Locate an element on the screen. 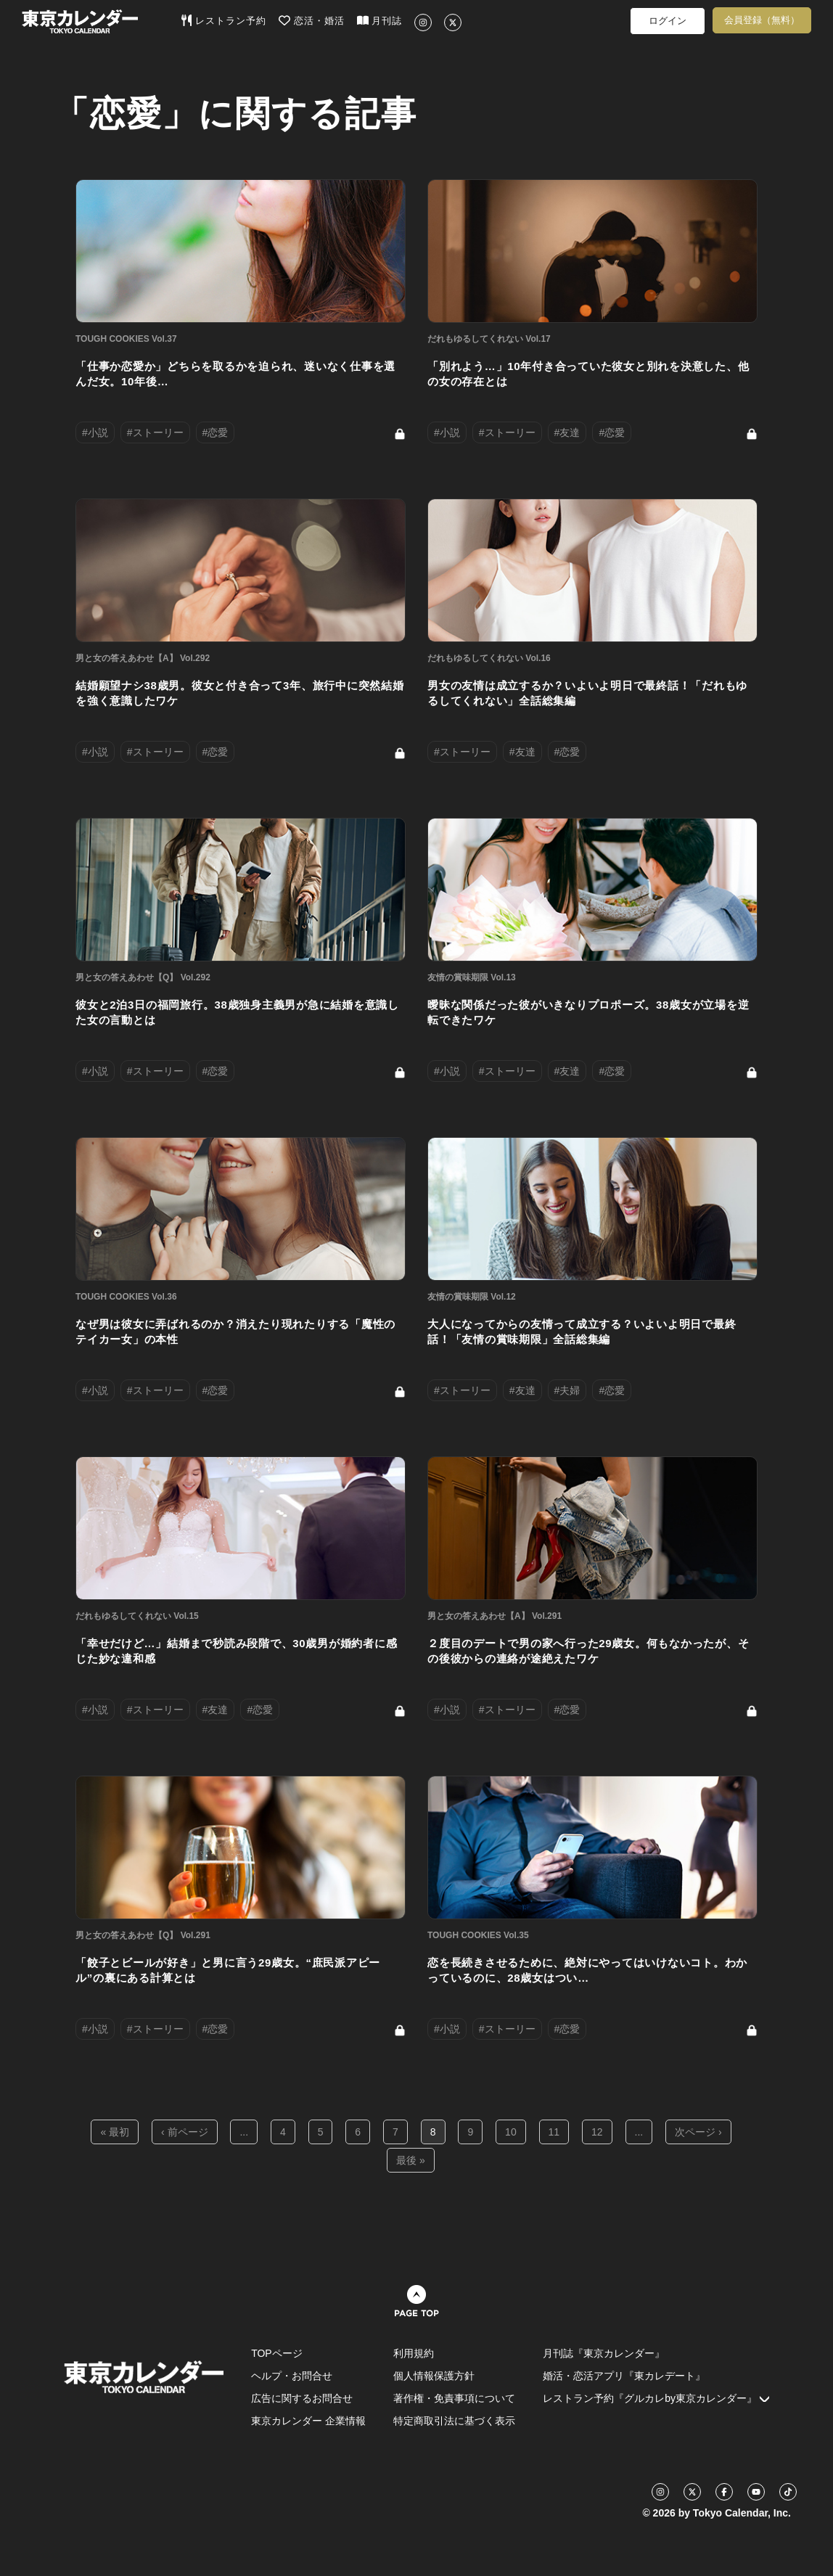  月刊誌 is located at coordinates (380, 20).